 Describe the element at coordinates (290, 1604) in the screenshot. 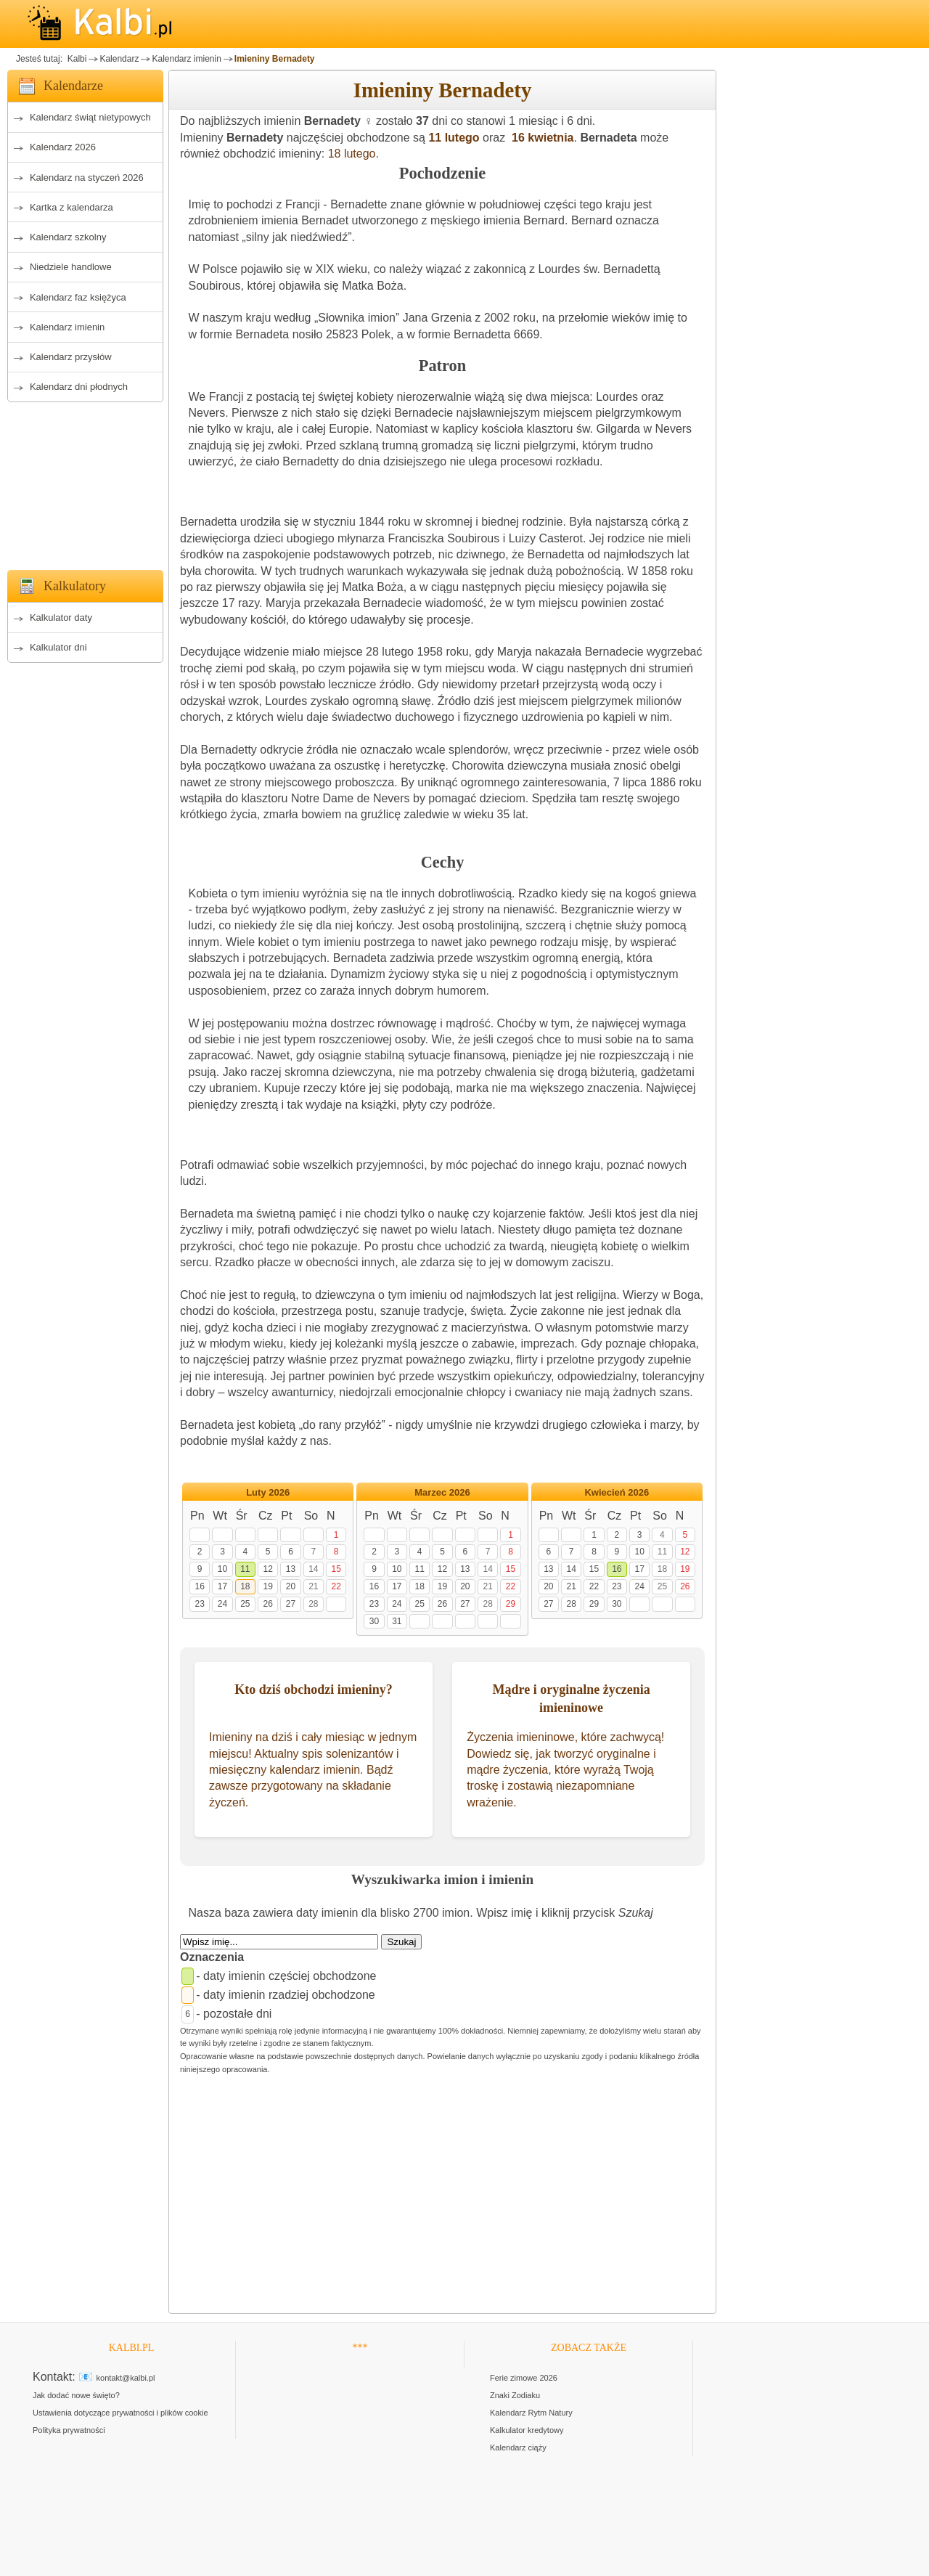

I see `27` at that location.